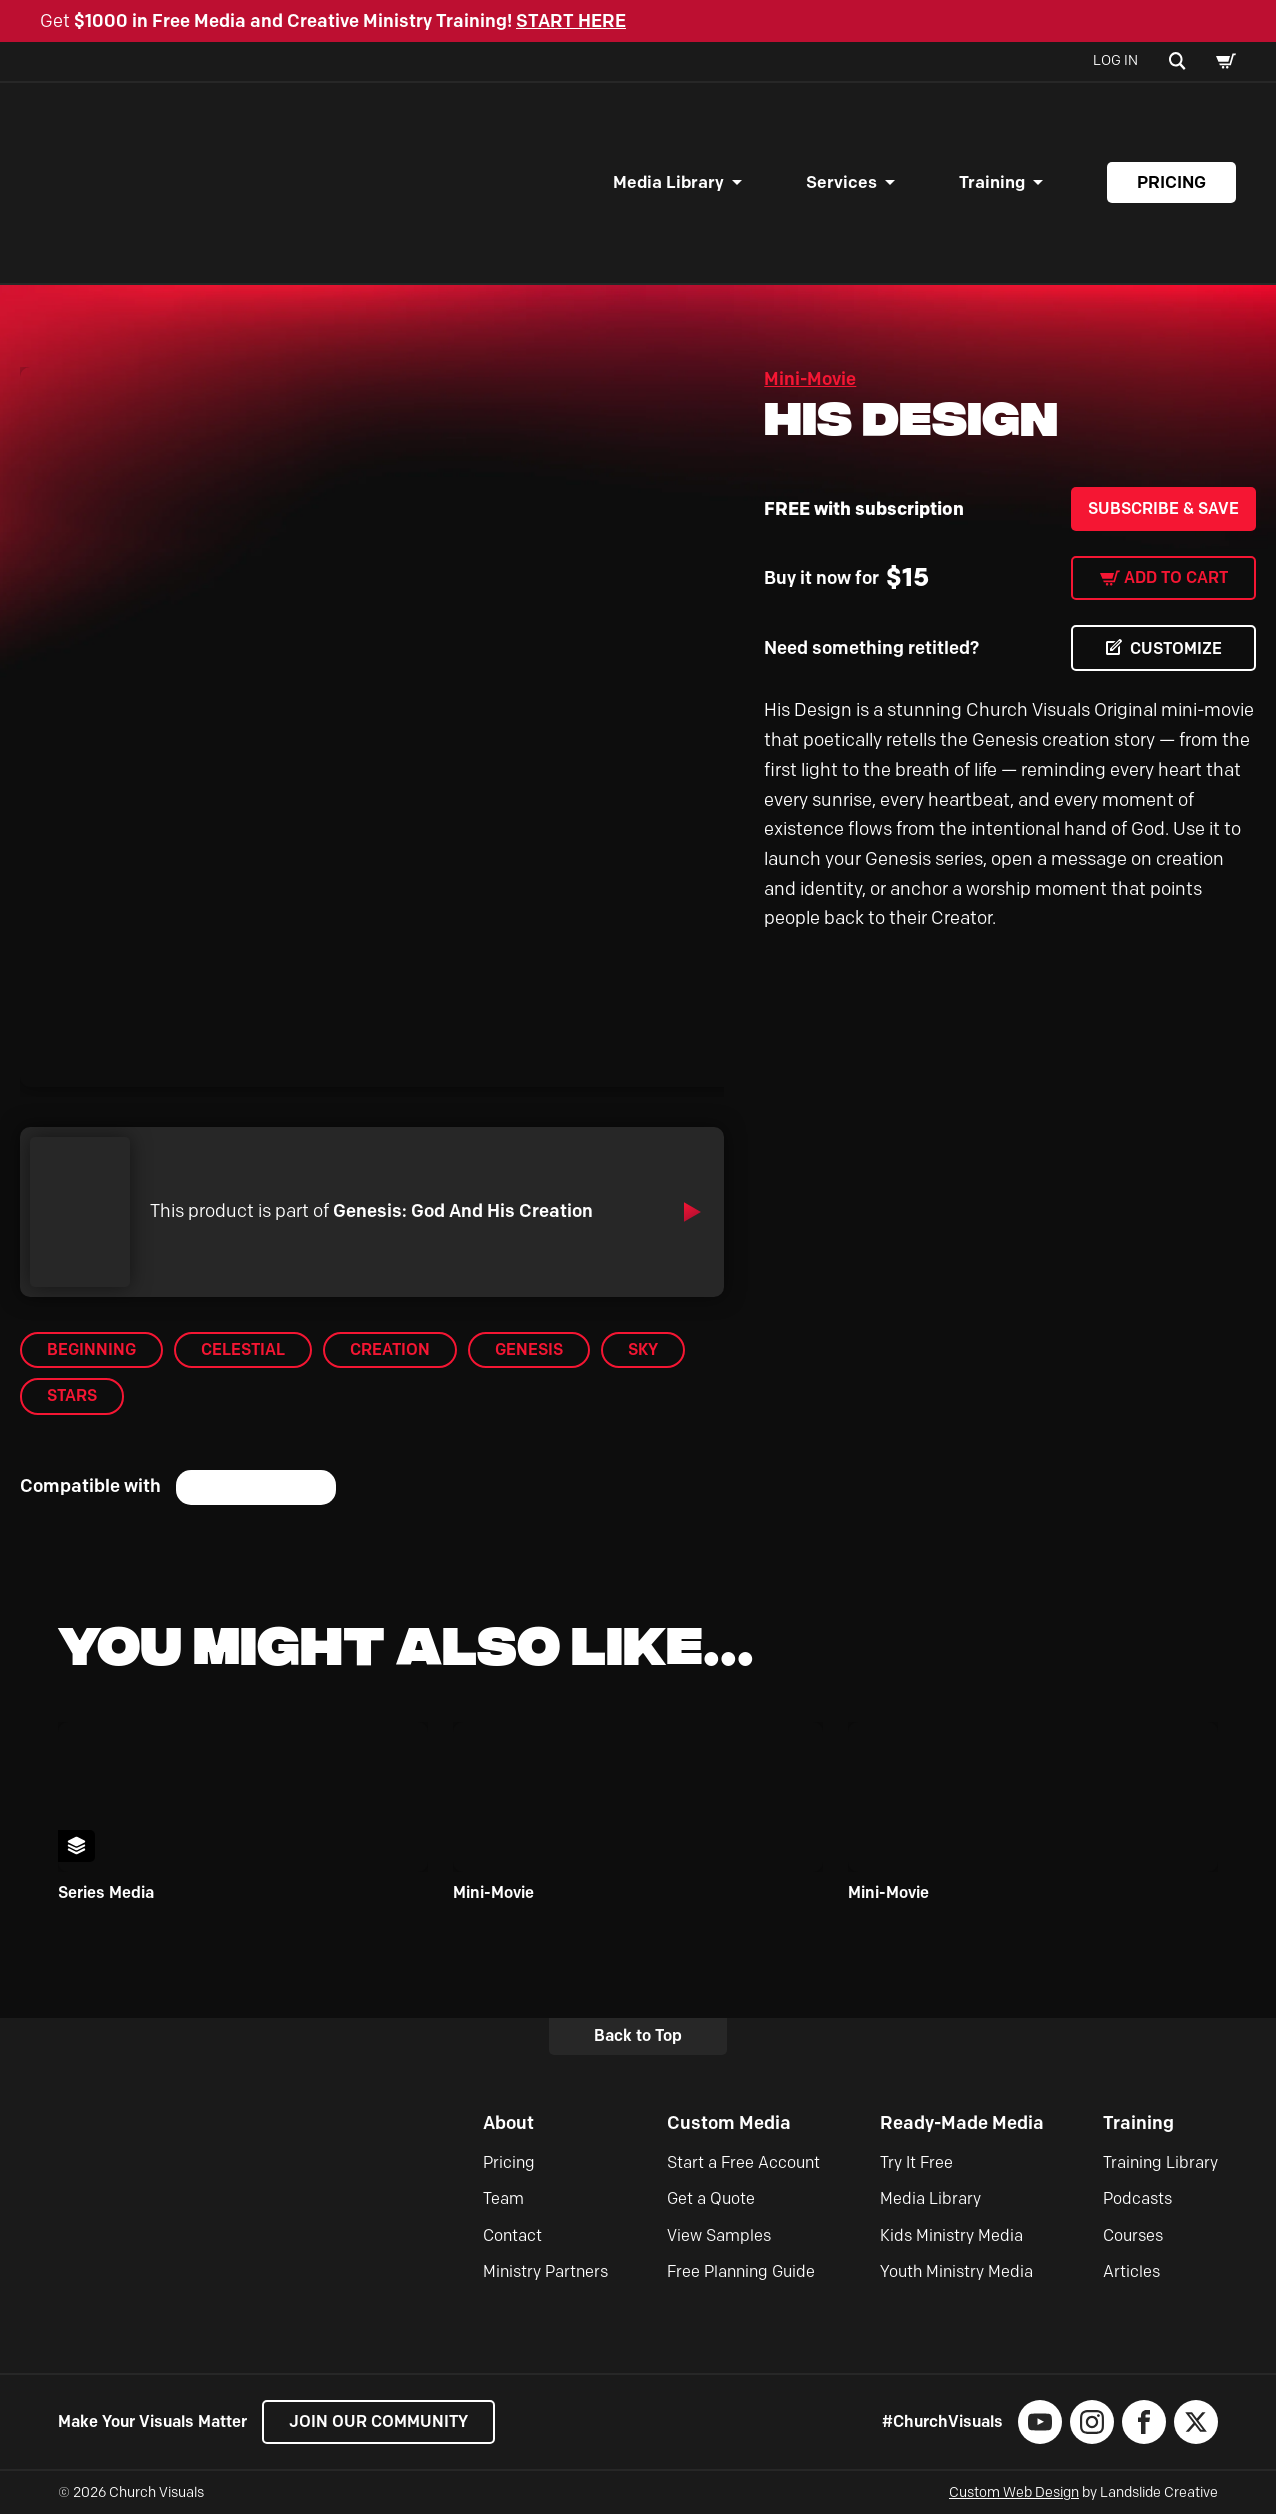 This screenshot has width=1276, height=2514. What do you see at coordinates (951, 2235) in the screenshot?
I see `Kids Ministry Media` at bounding box center [951, 2235].